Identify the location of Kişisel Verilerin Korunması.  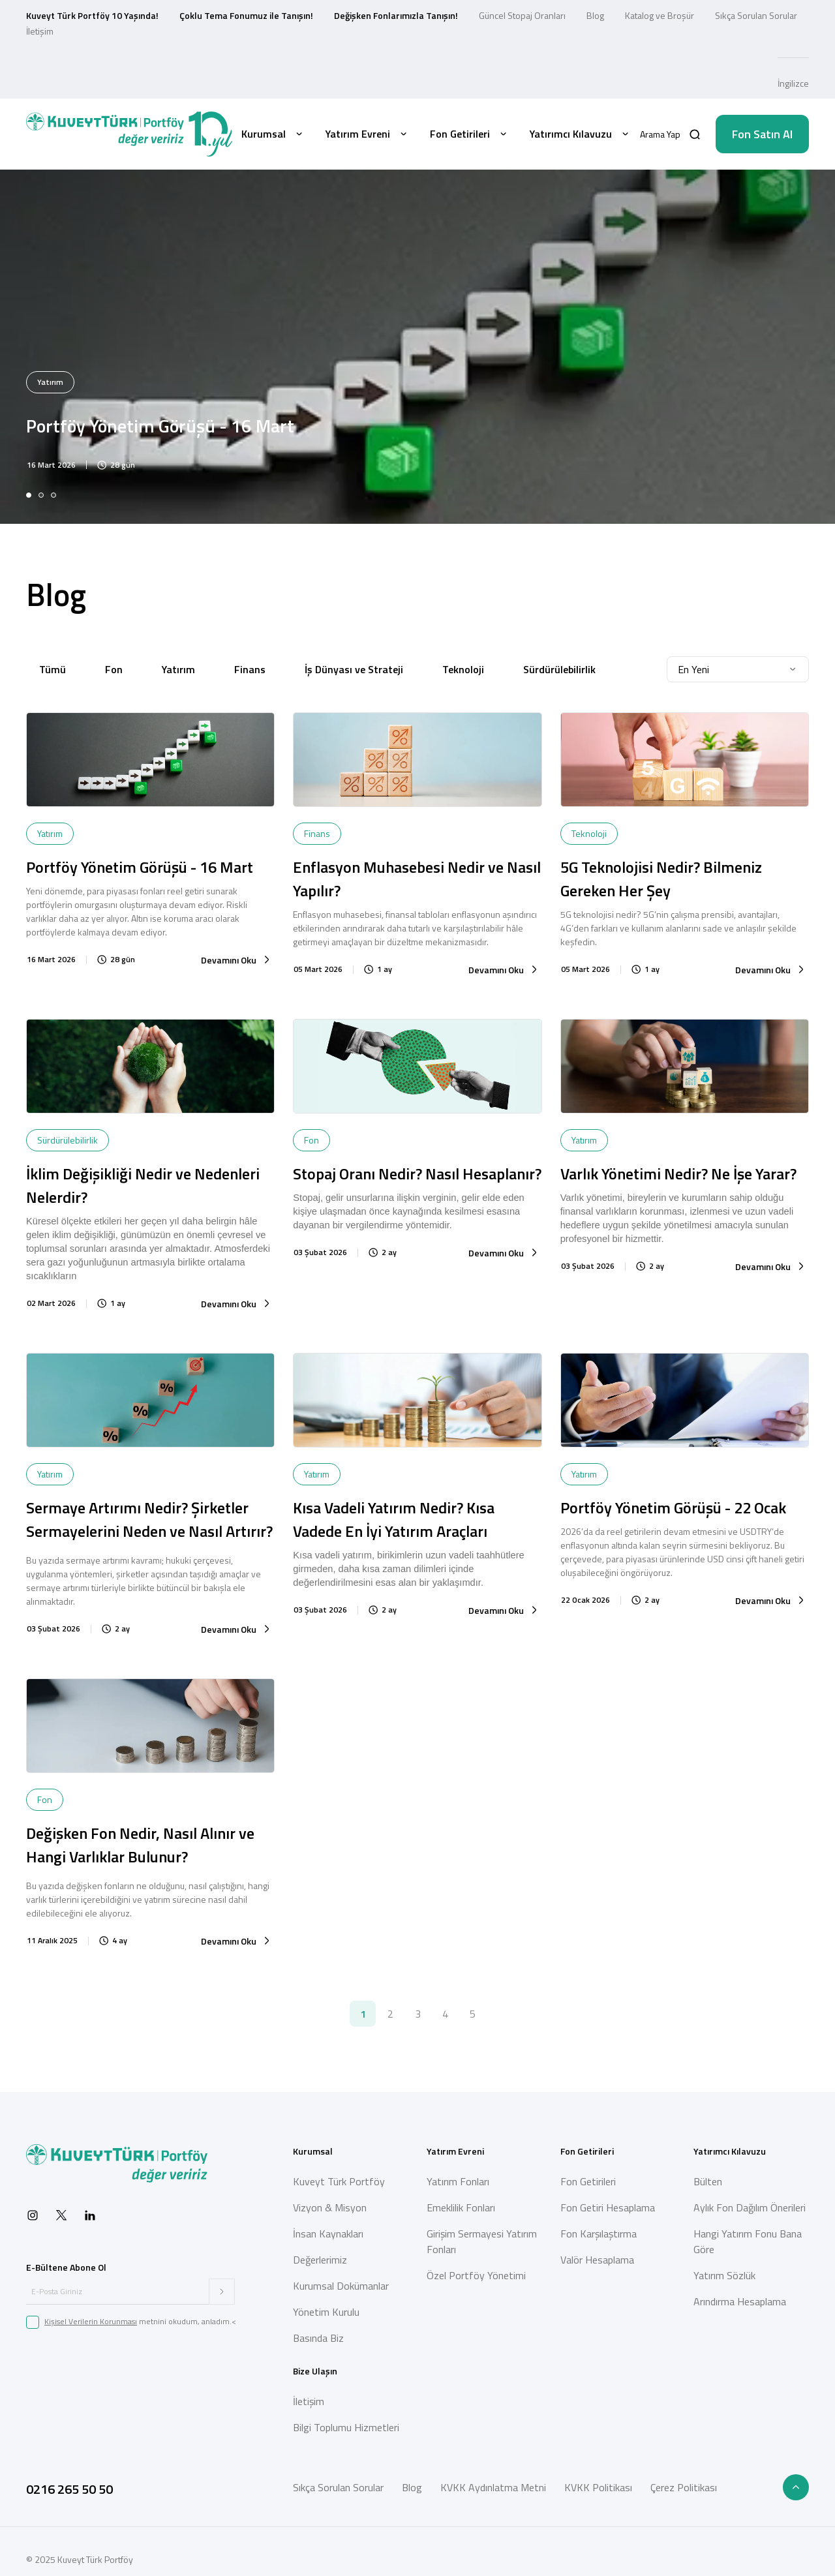
(90, 2321).